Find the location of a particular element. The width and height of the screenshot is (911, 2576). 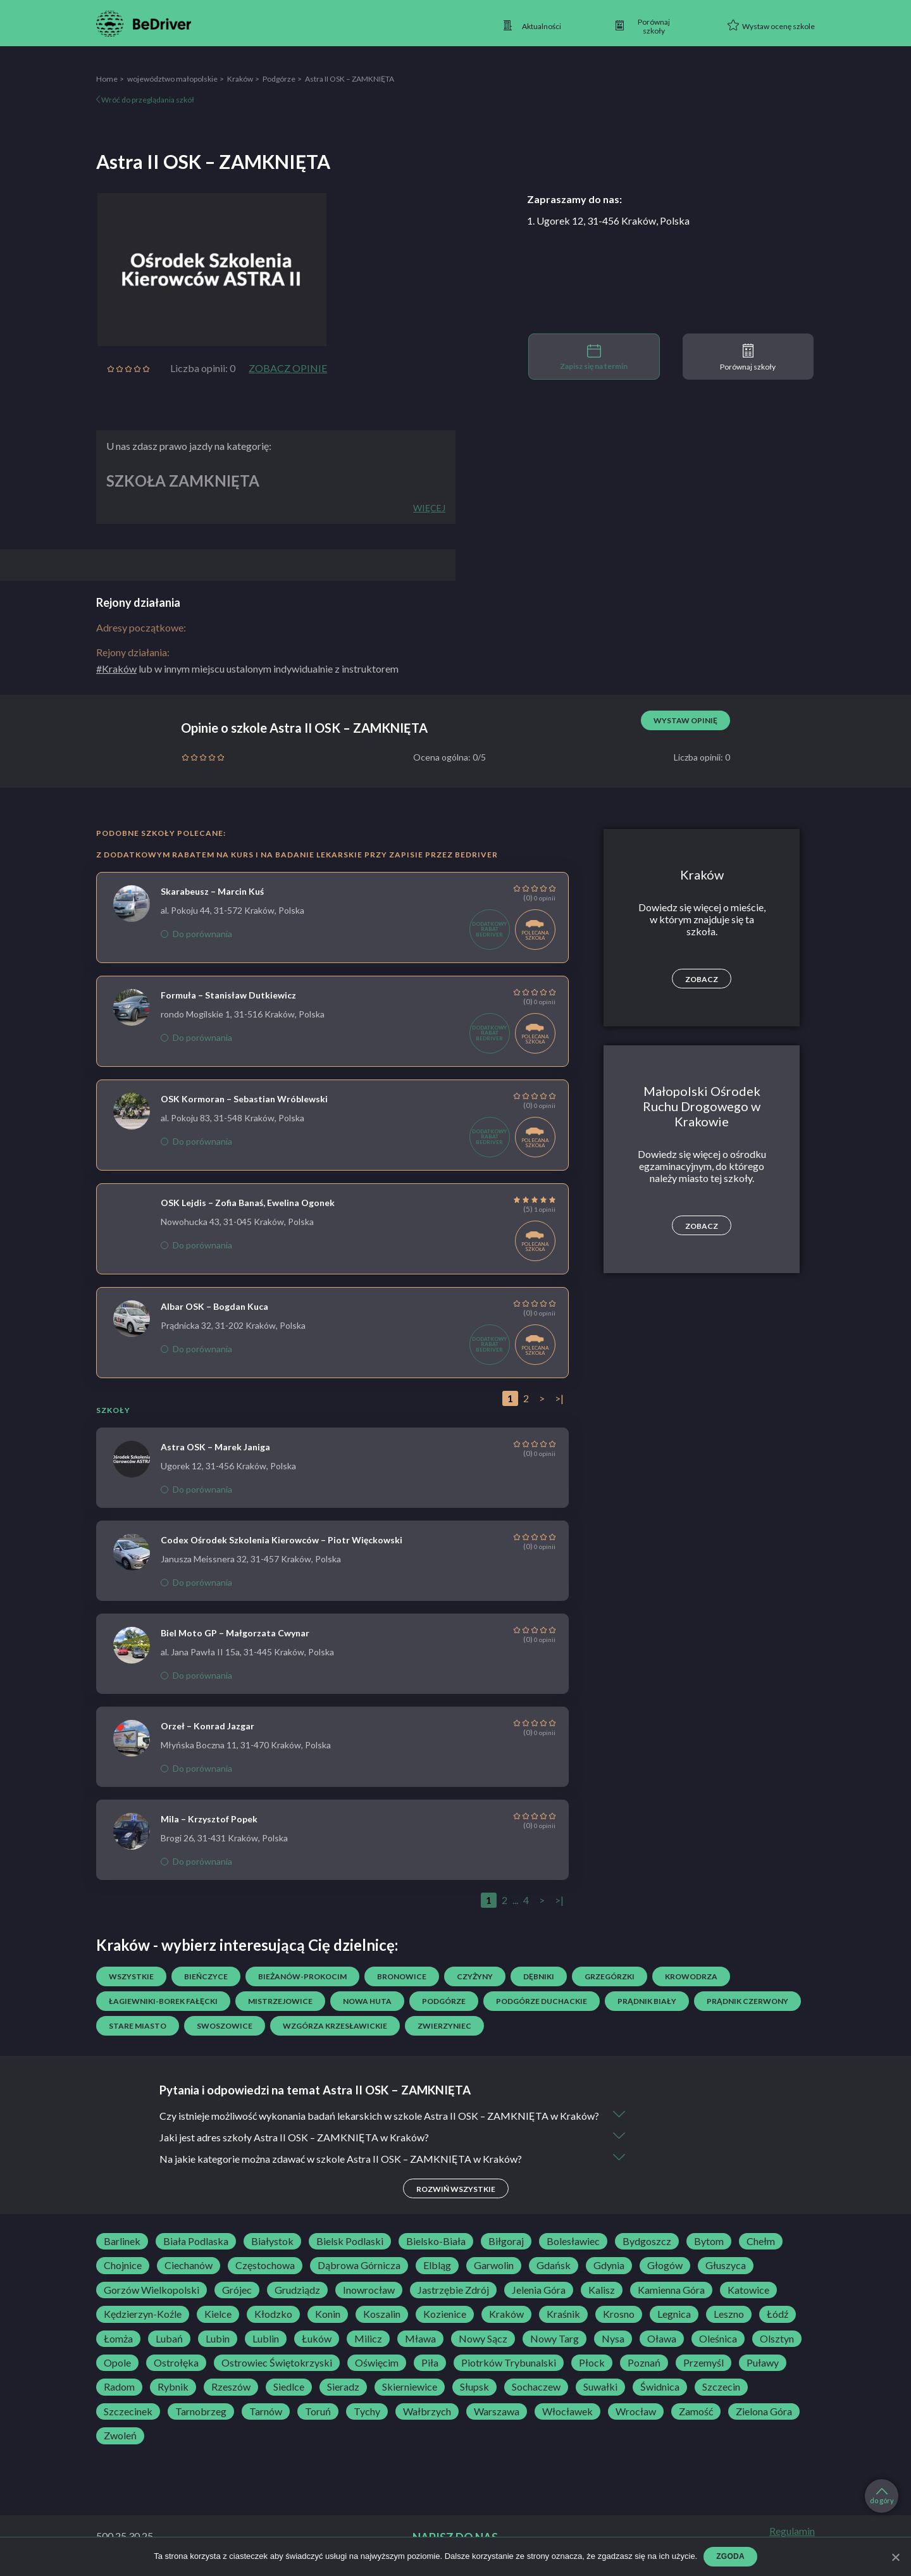

Toruń is located at coordinates (318, 2411).